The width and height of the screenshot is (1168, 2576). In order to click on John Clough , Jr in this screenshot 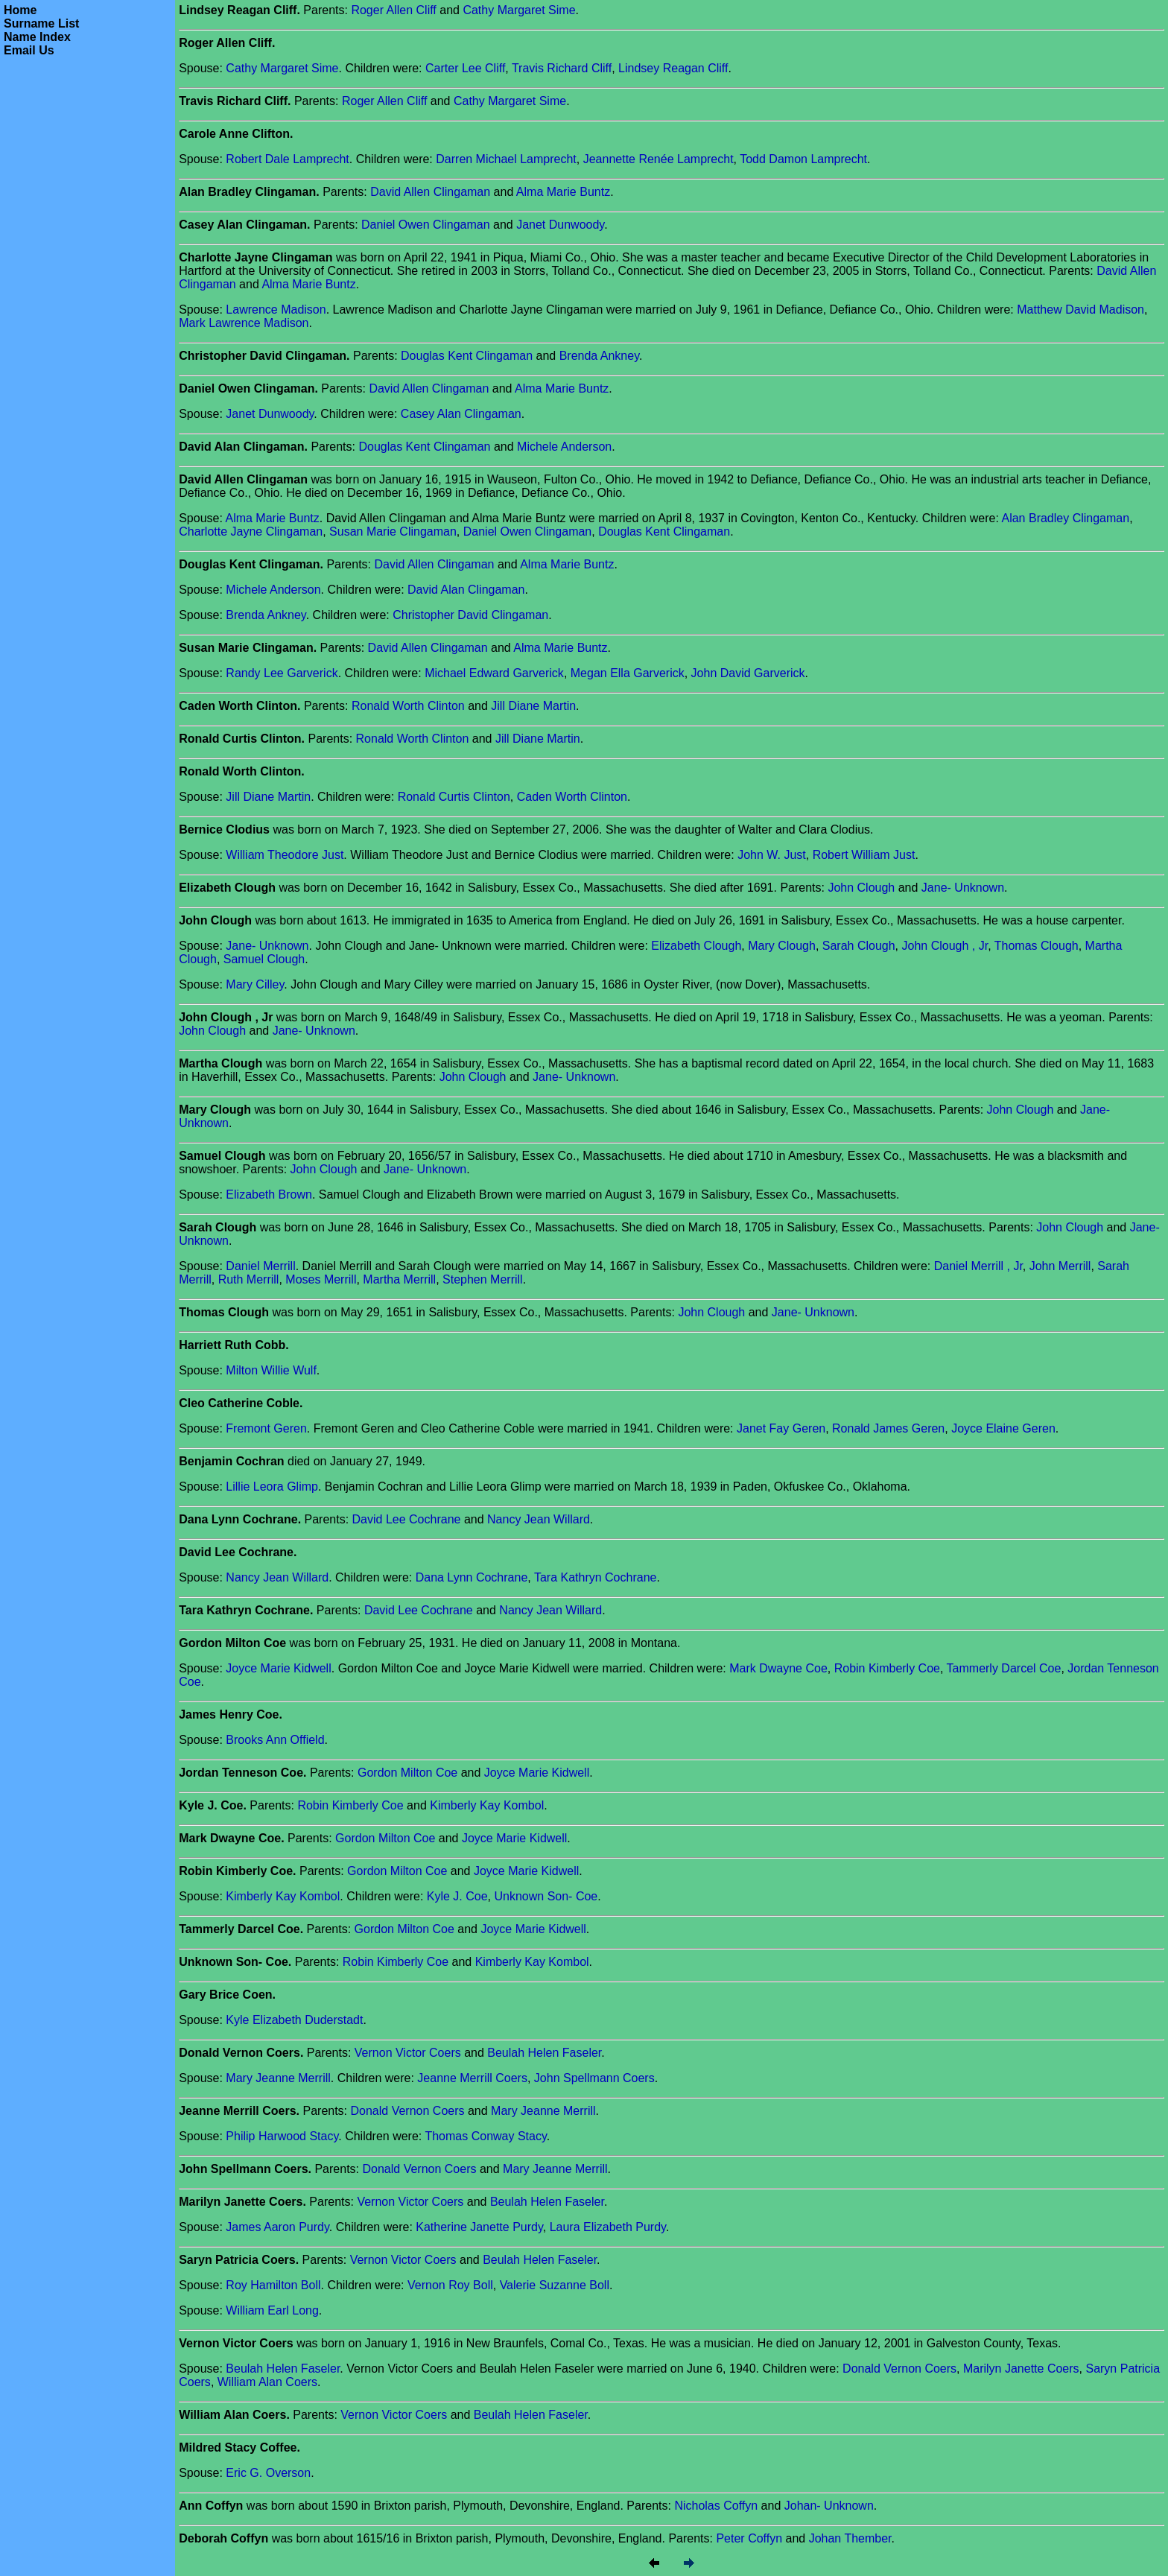, I will do `click(945, 945)`.